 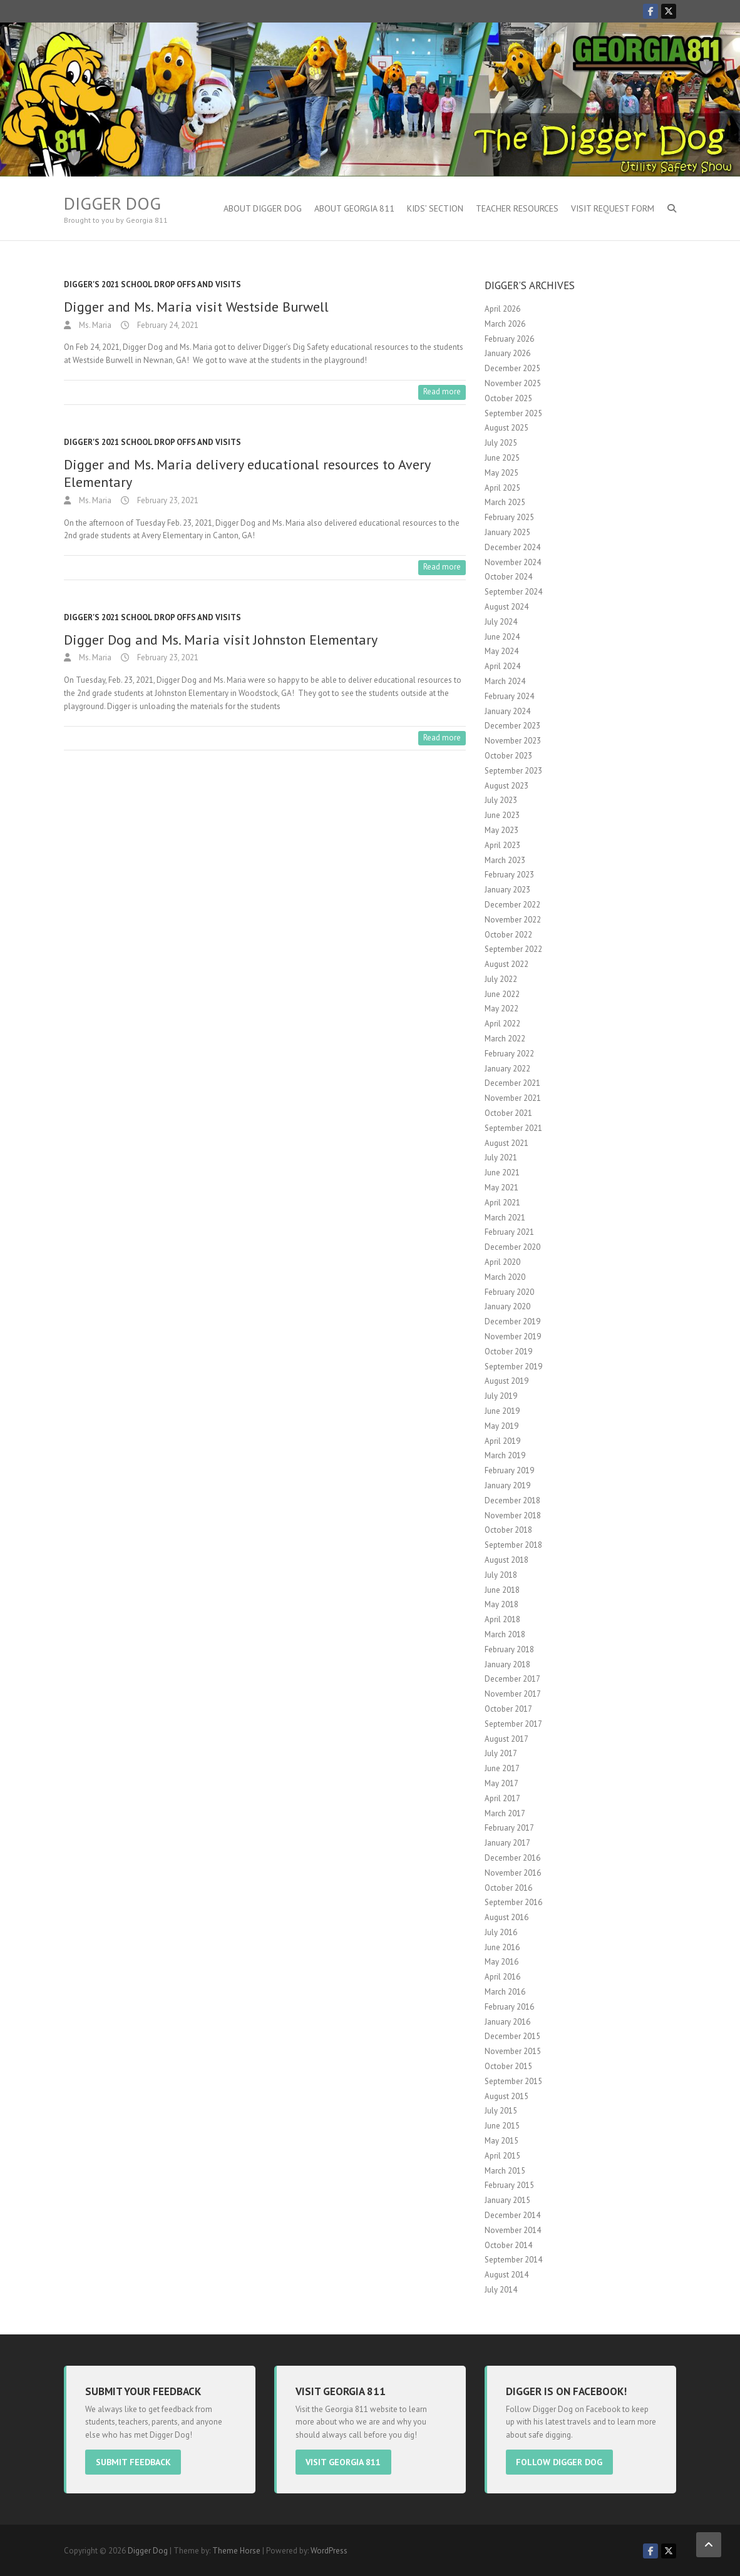 I want to click on January 2016, so click(x=507, y=2021).